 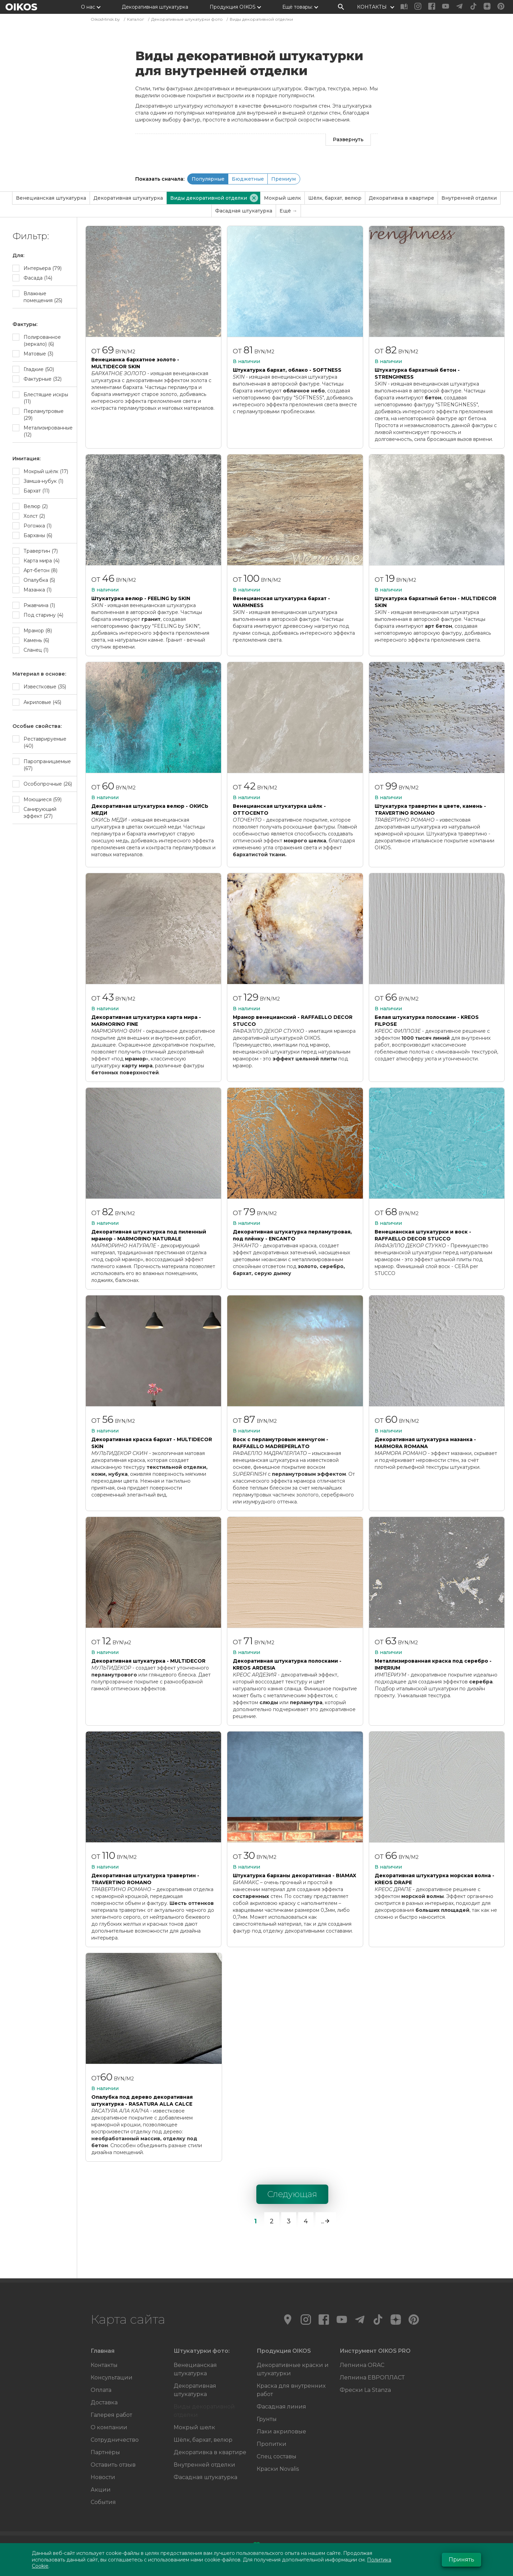 What do you see at coordinates (148, 1661) in the screenshot?
I see `Декоративная штукатурка - MULTIDECOR` at bounding box center [148, 1661].